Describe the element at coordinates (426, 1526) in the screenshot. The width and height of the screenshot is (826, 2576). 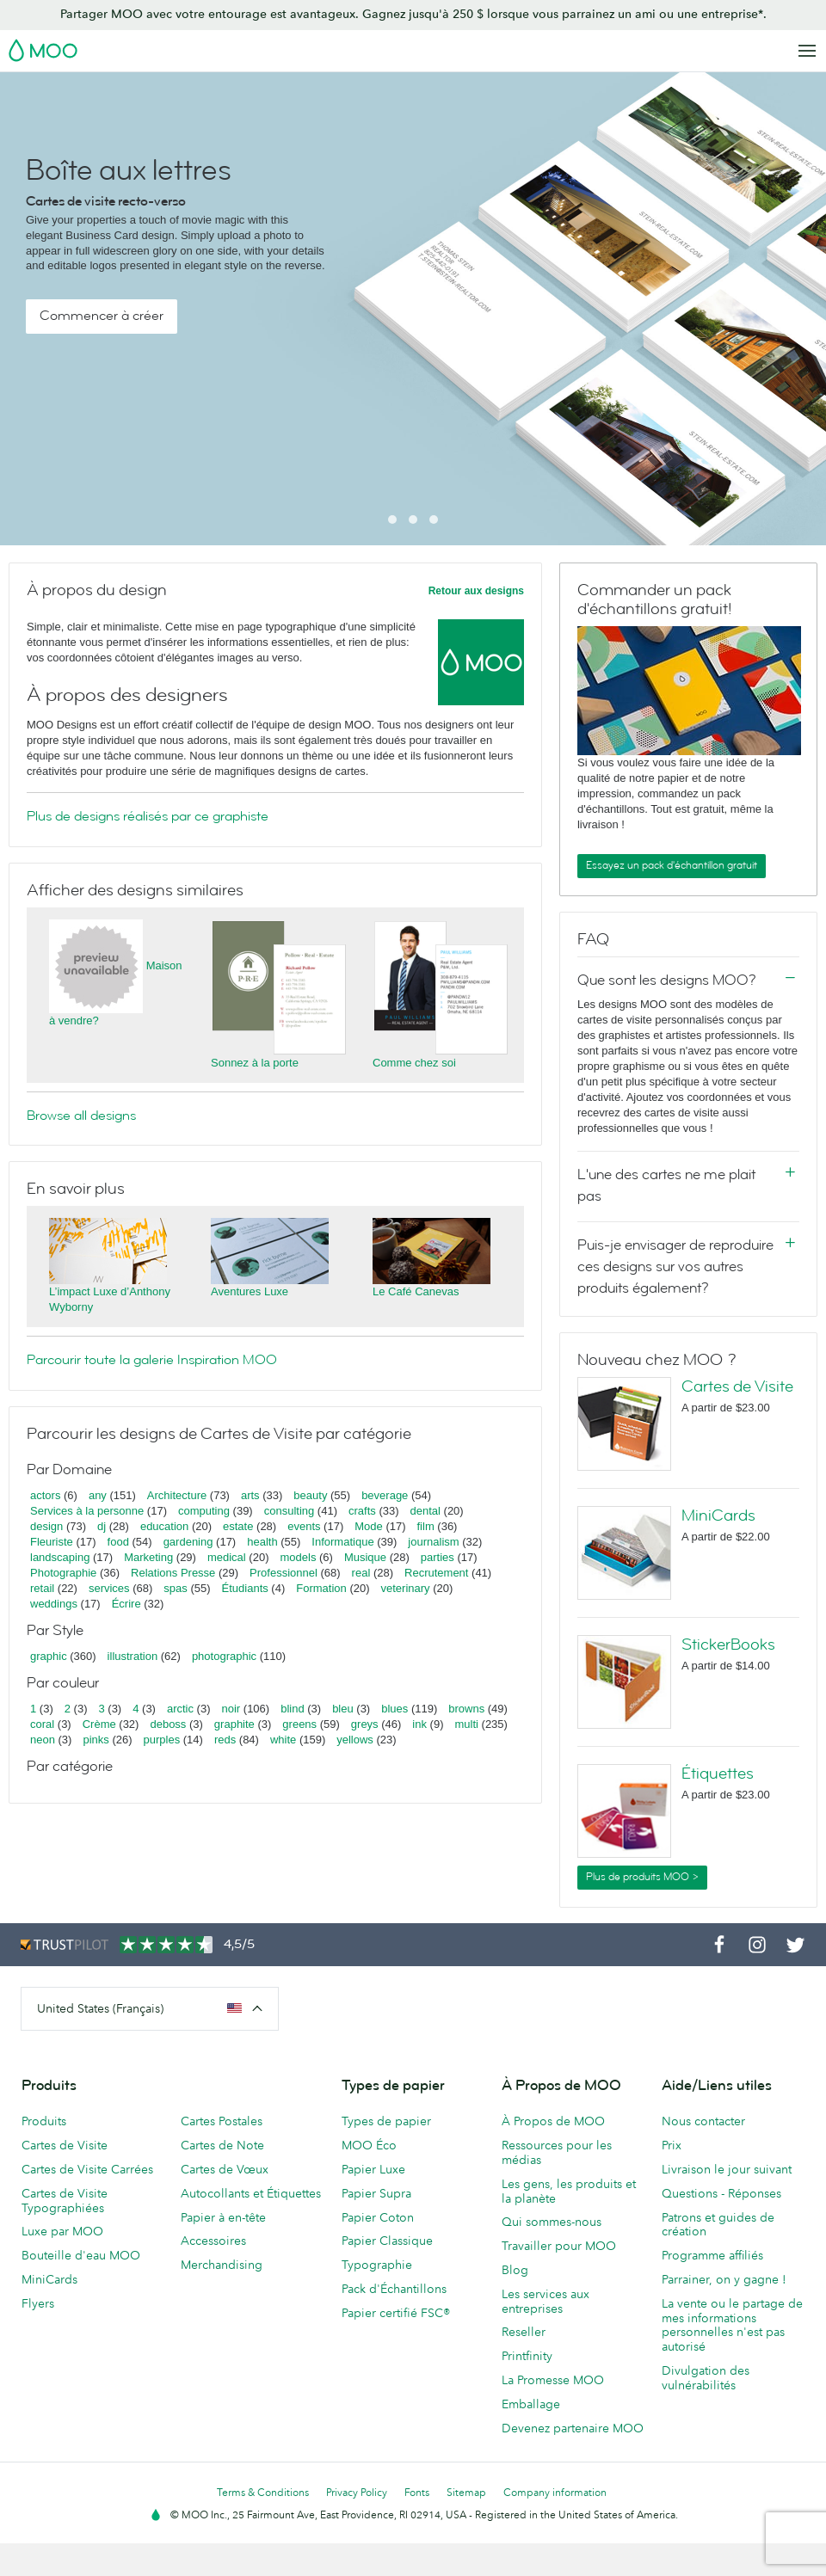
I see `film` at that location.